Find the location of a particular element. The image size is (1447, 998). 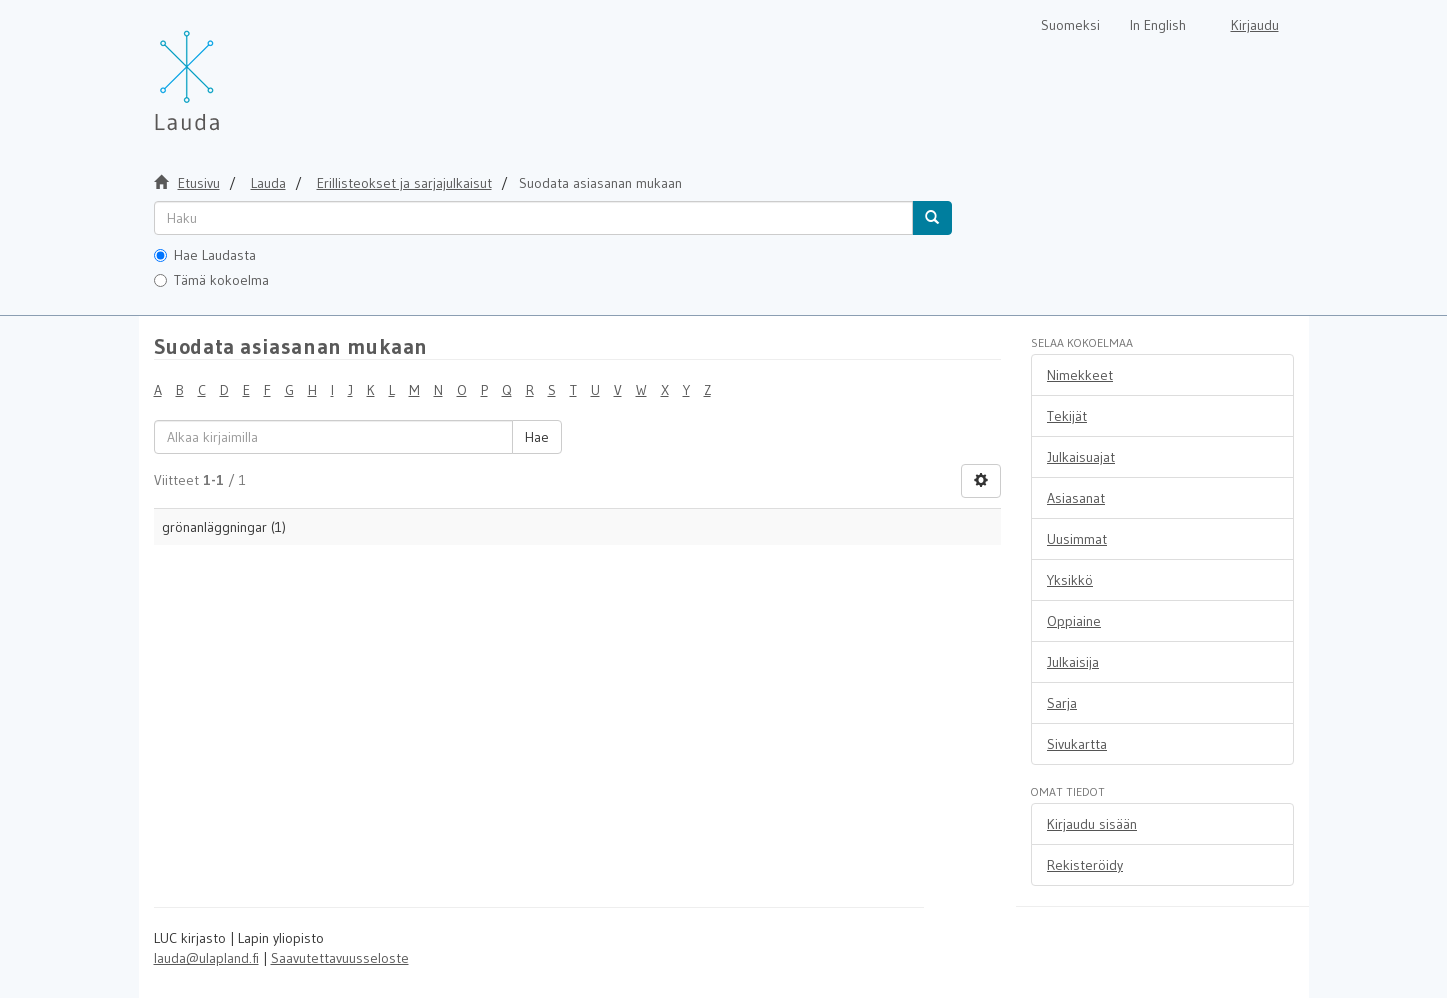

Sivukartta is located at coordinates (1077, 744).